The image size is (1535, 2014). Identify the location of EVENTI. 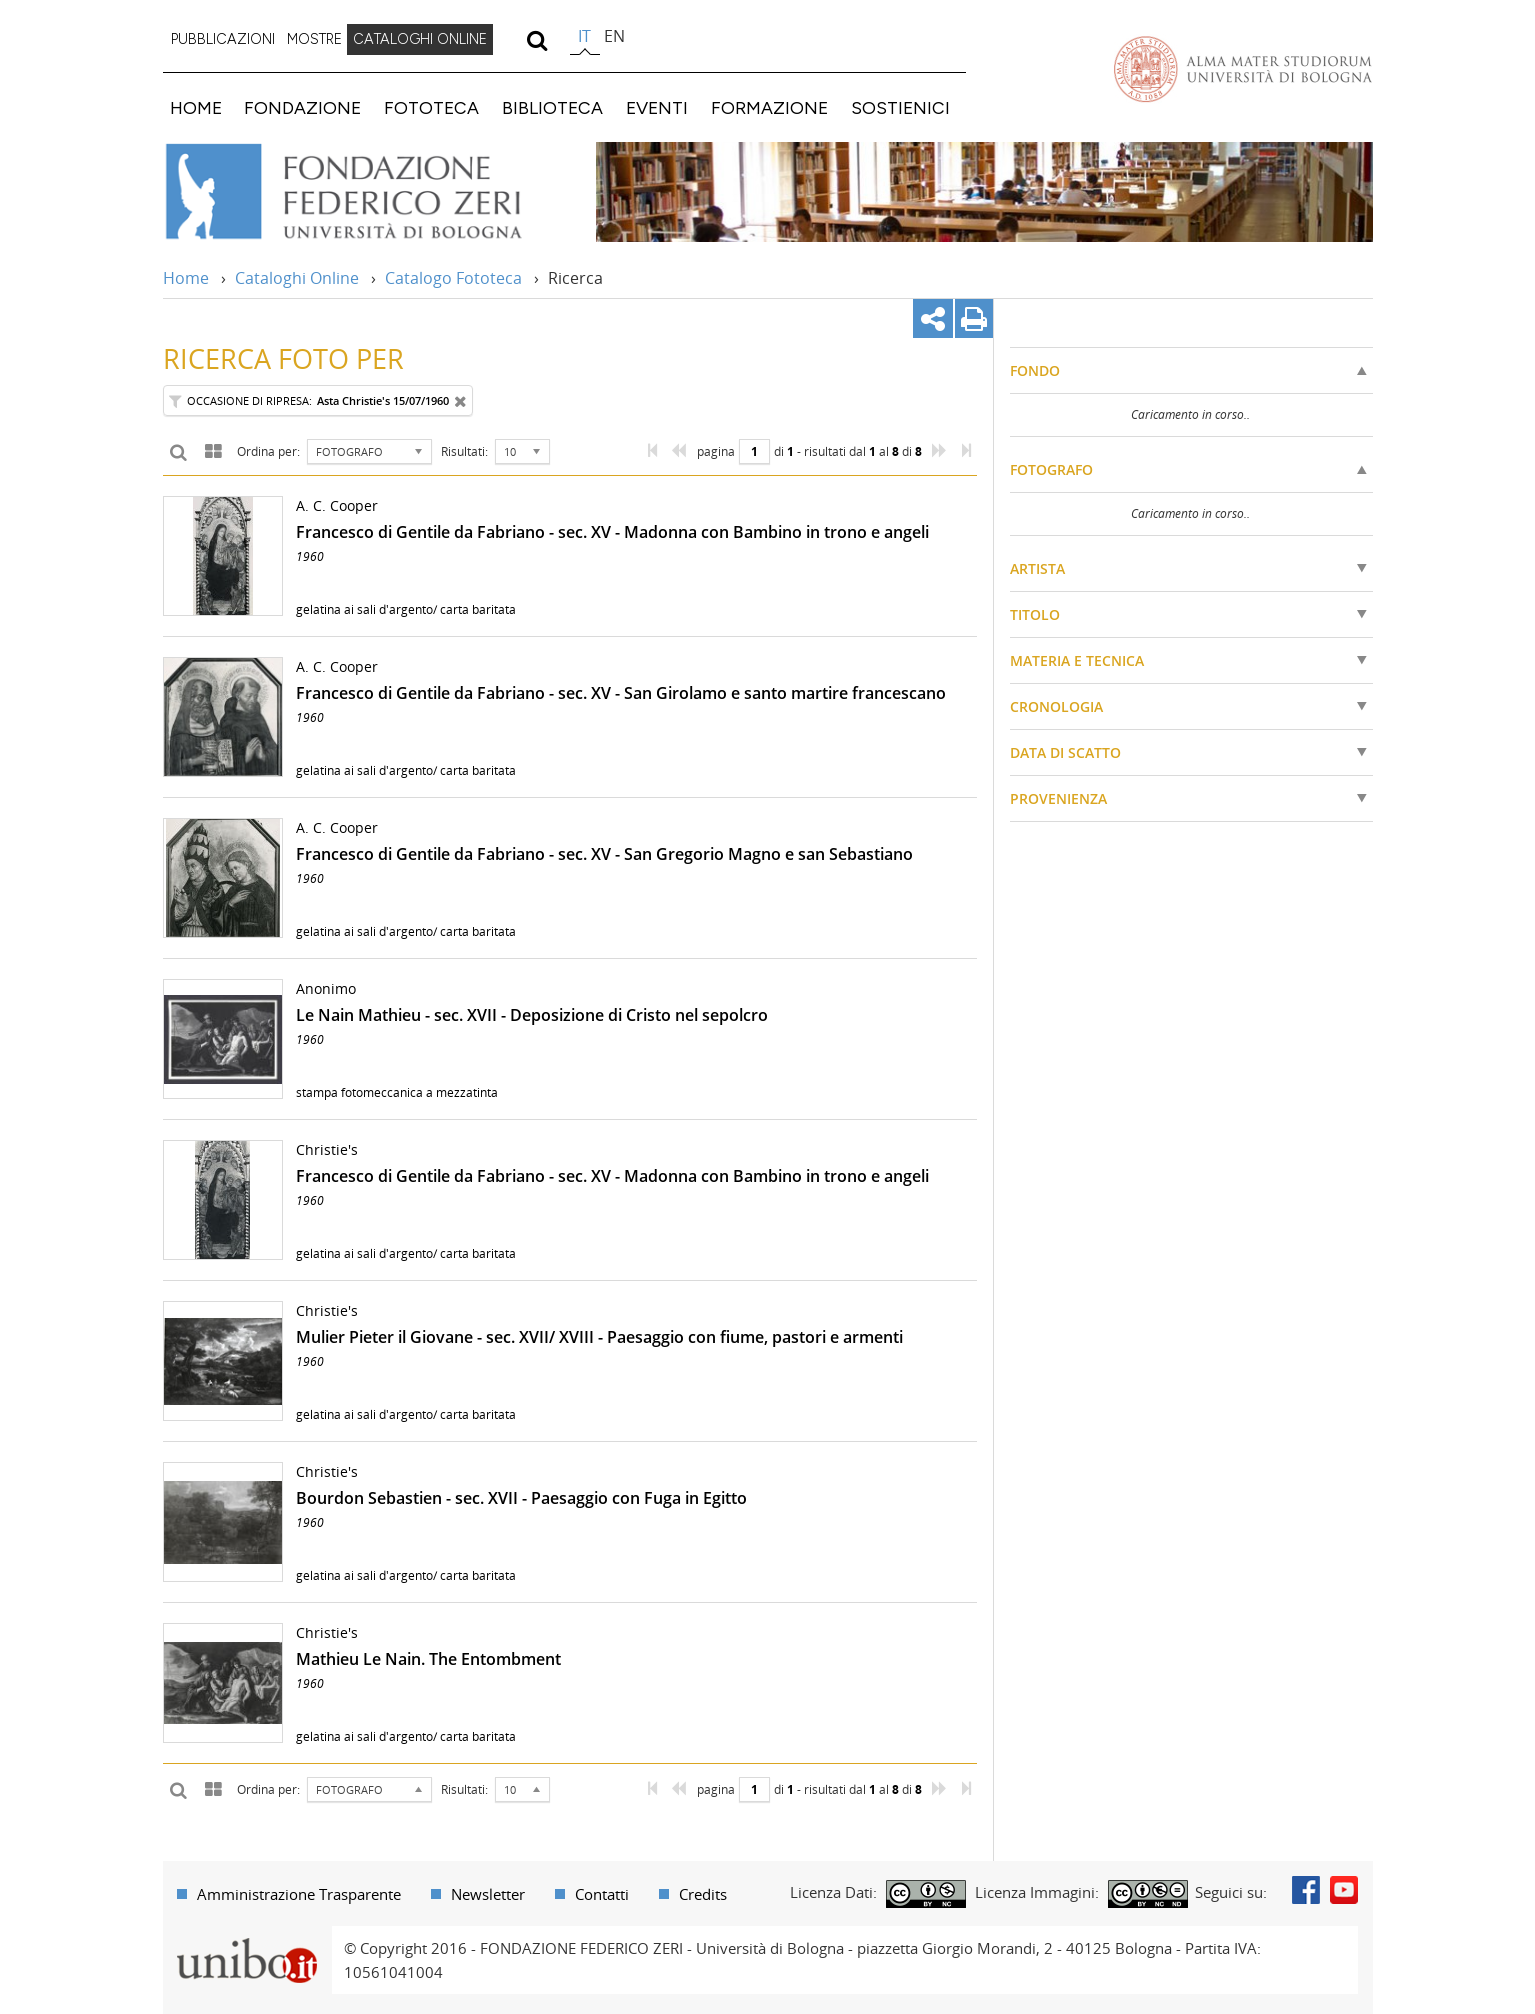
(657, 107).